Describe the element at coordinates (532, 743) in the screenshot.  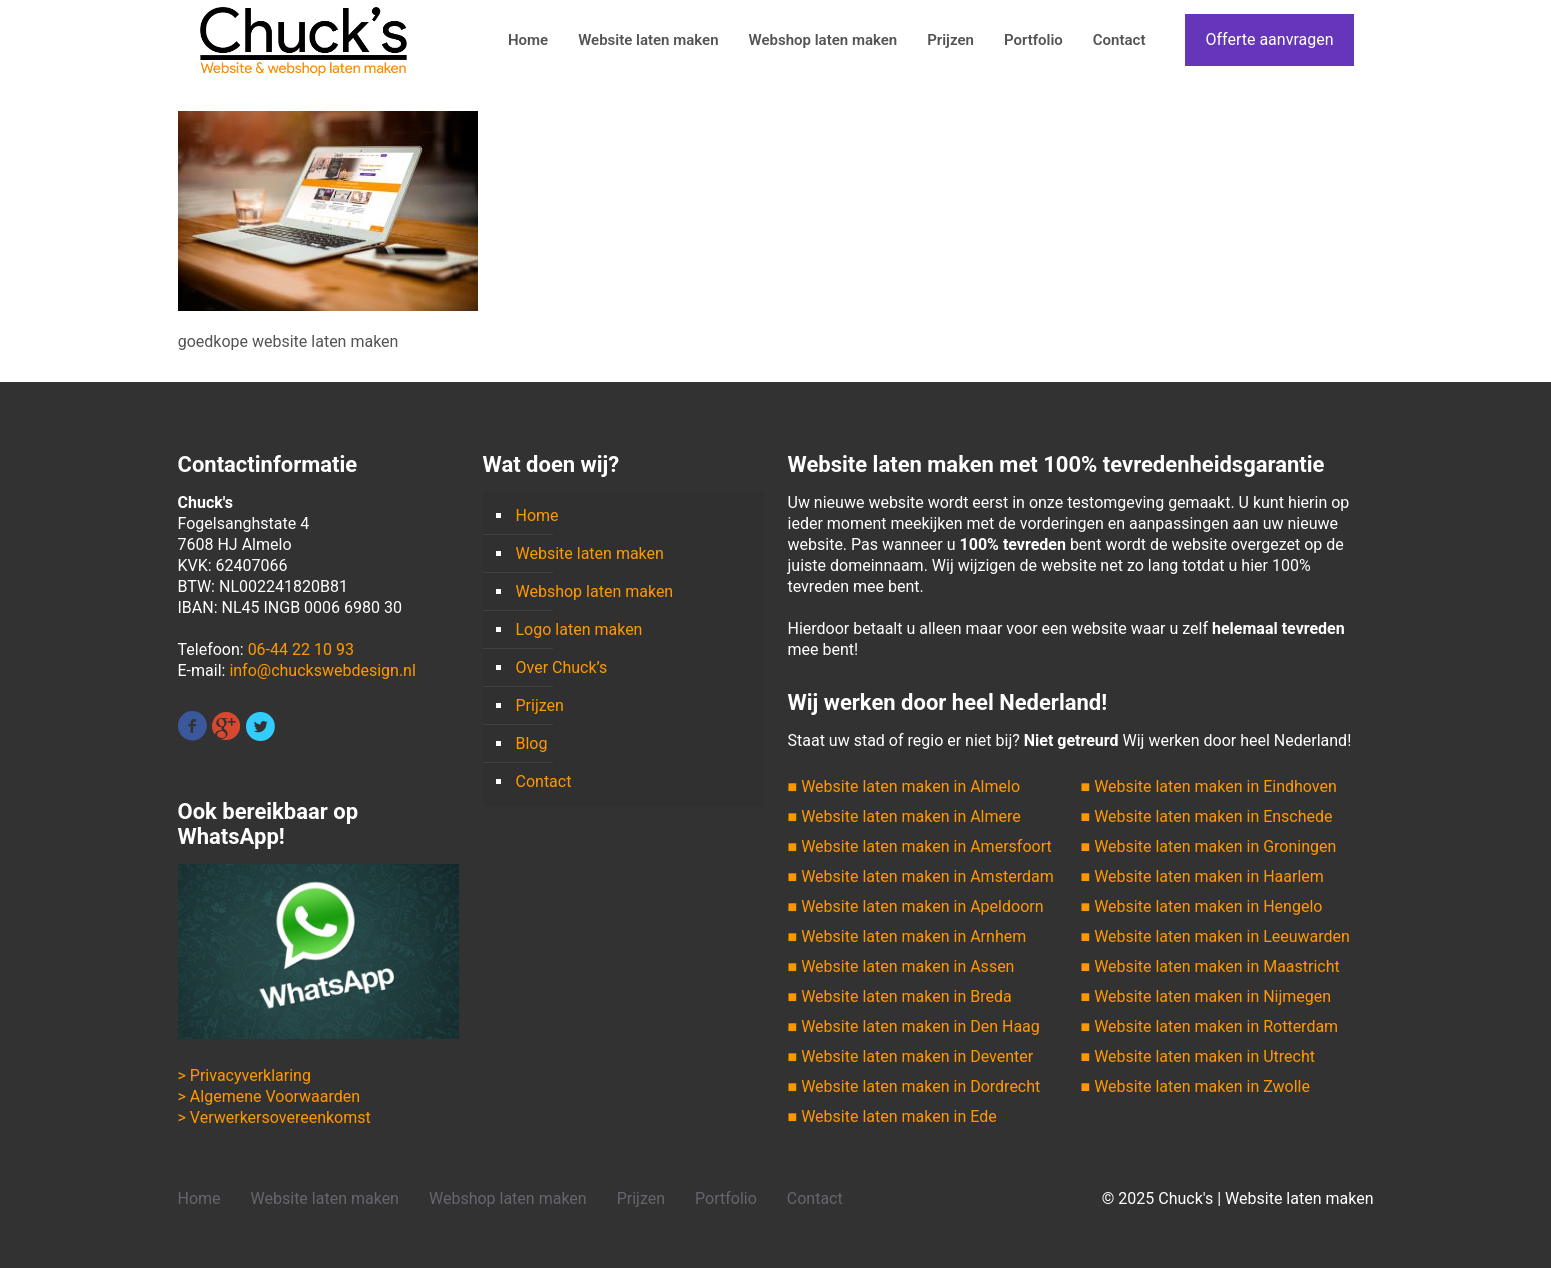
I see `Blog` at that location.